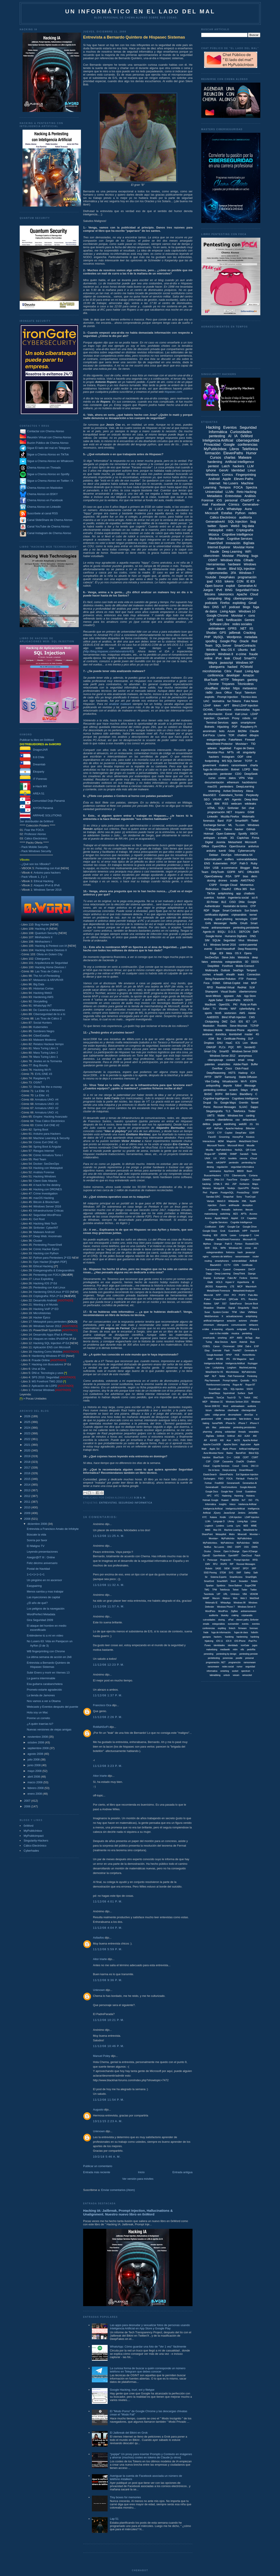  Describe the element at coordinates (251, 1577) in the screenshot. I see `SmartDigits` at that location.